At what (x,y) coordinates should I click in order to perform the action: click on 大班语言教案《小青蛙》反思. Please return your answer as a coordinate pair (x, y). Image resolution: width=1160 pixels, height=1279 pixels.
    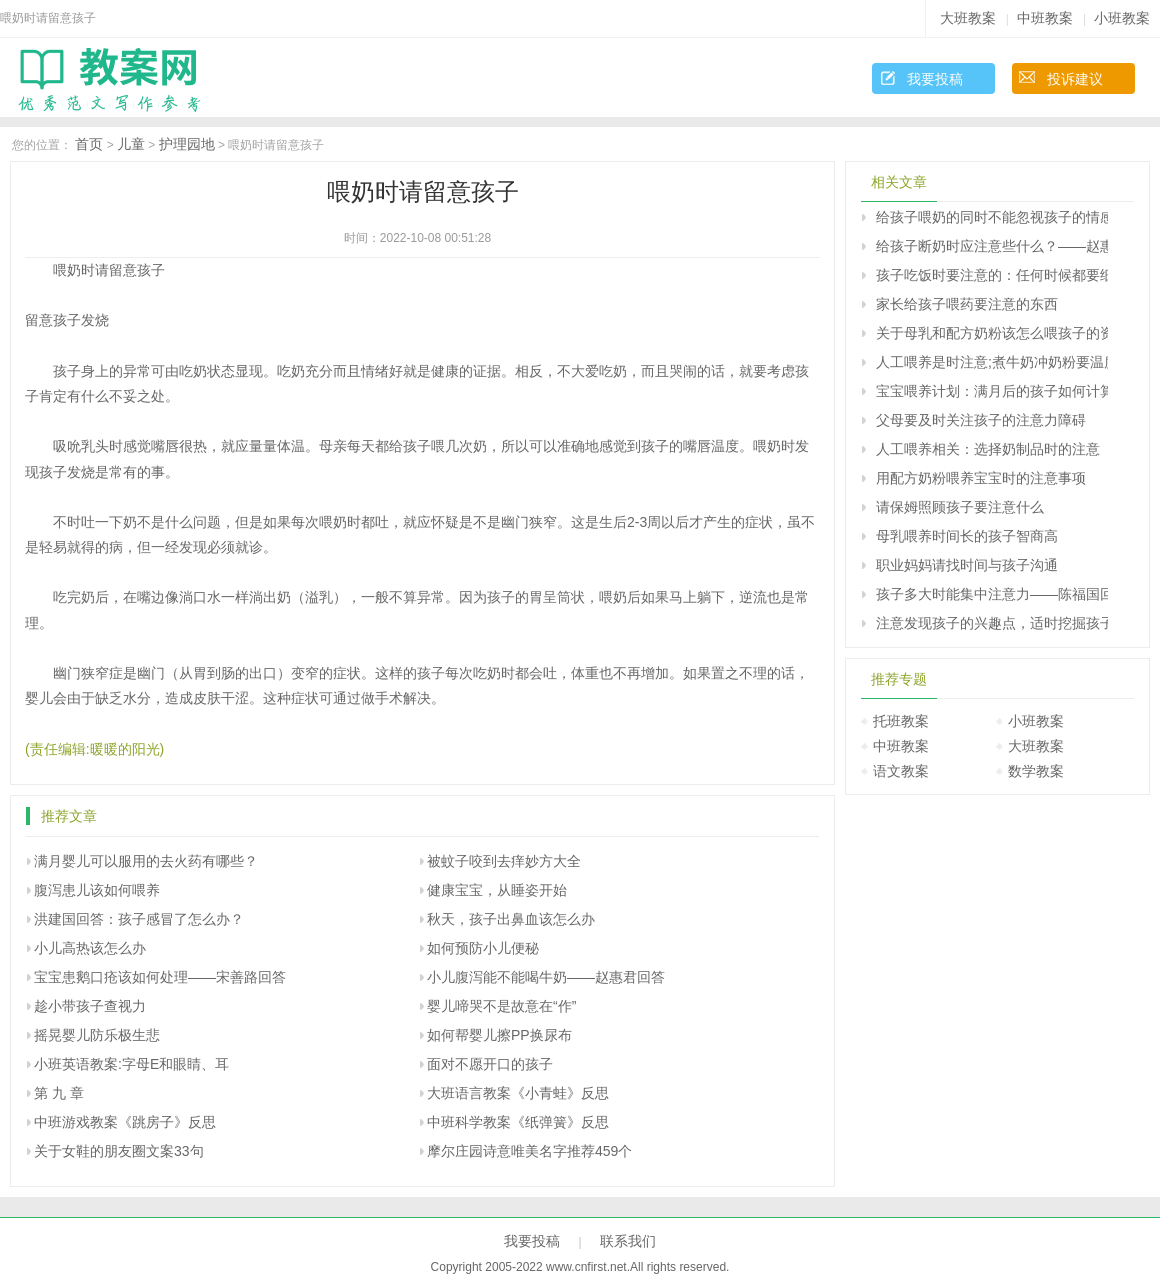
    Looking at the image, I should click on (518, 1093).